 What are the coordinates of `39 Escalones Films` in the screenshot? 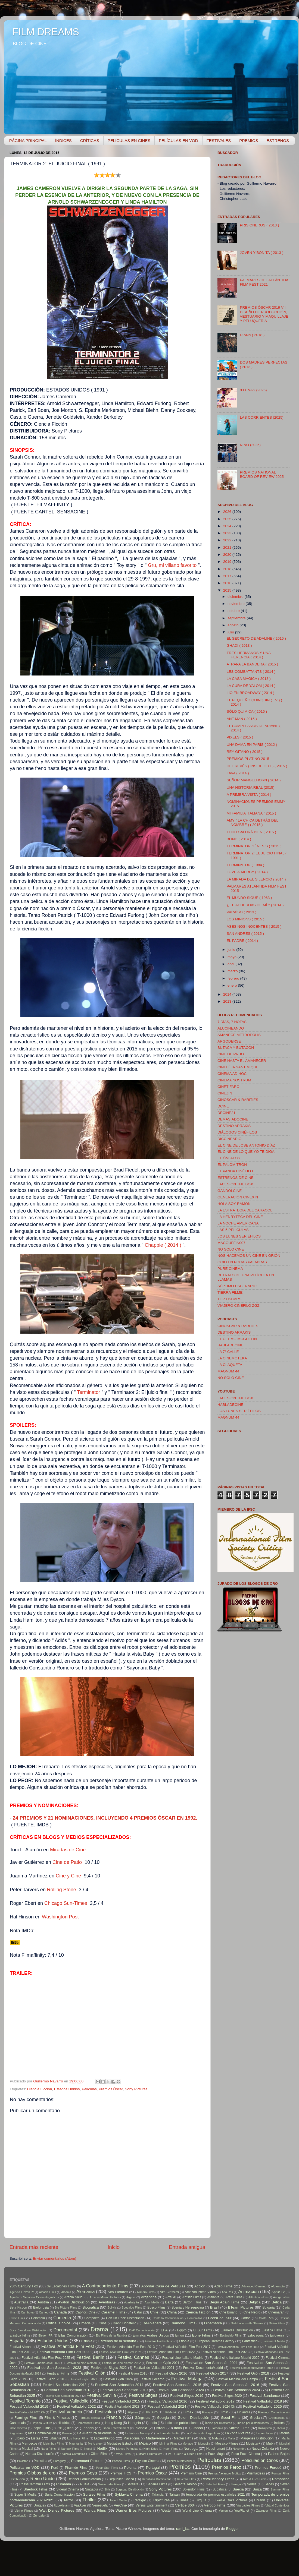 It's located at (61, 2286).